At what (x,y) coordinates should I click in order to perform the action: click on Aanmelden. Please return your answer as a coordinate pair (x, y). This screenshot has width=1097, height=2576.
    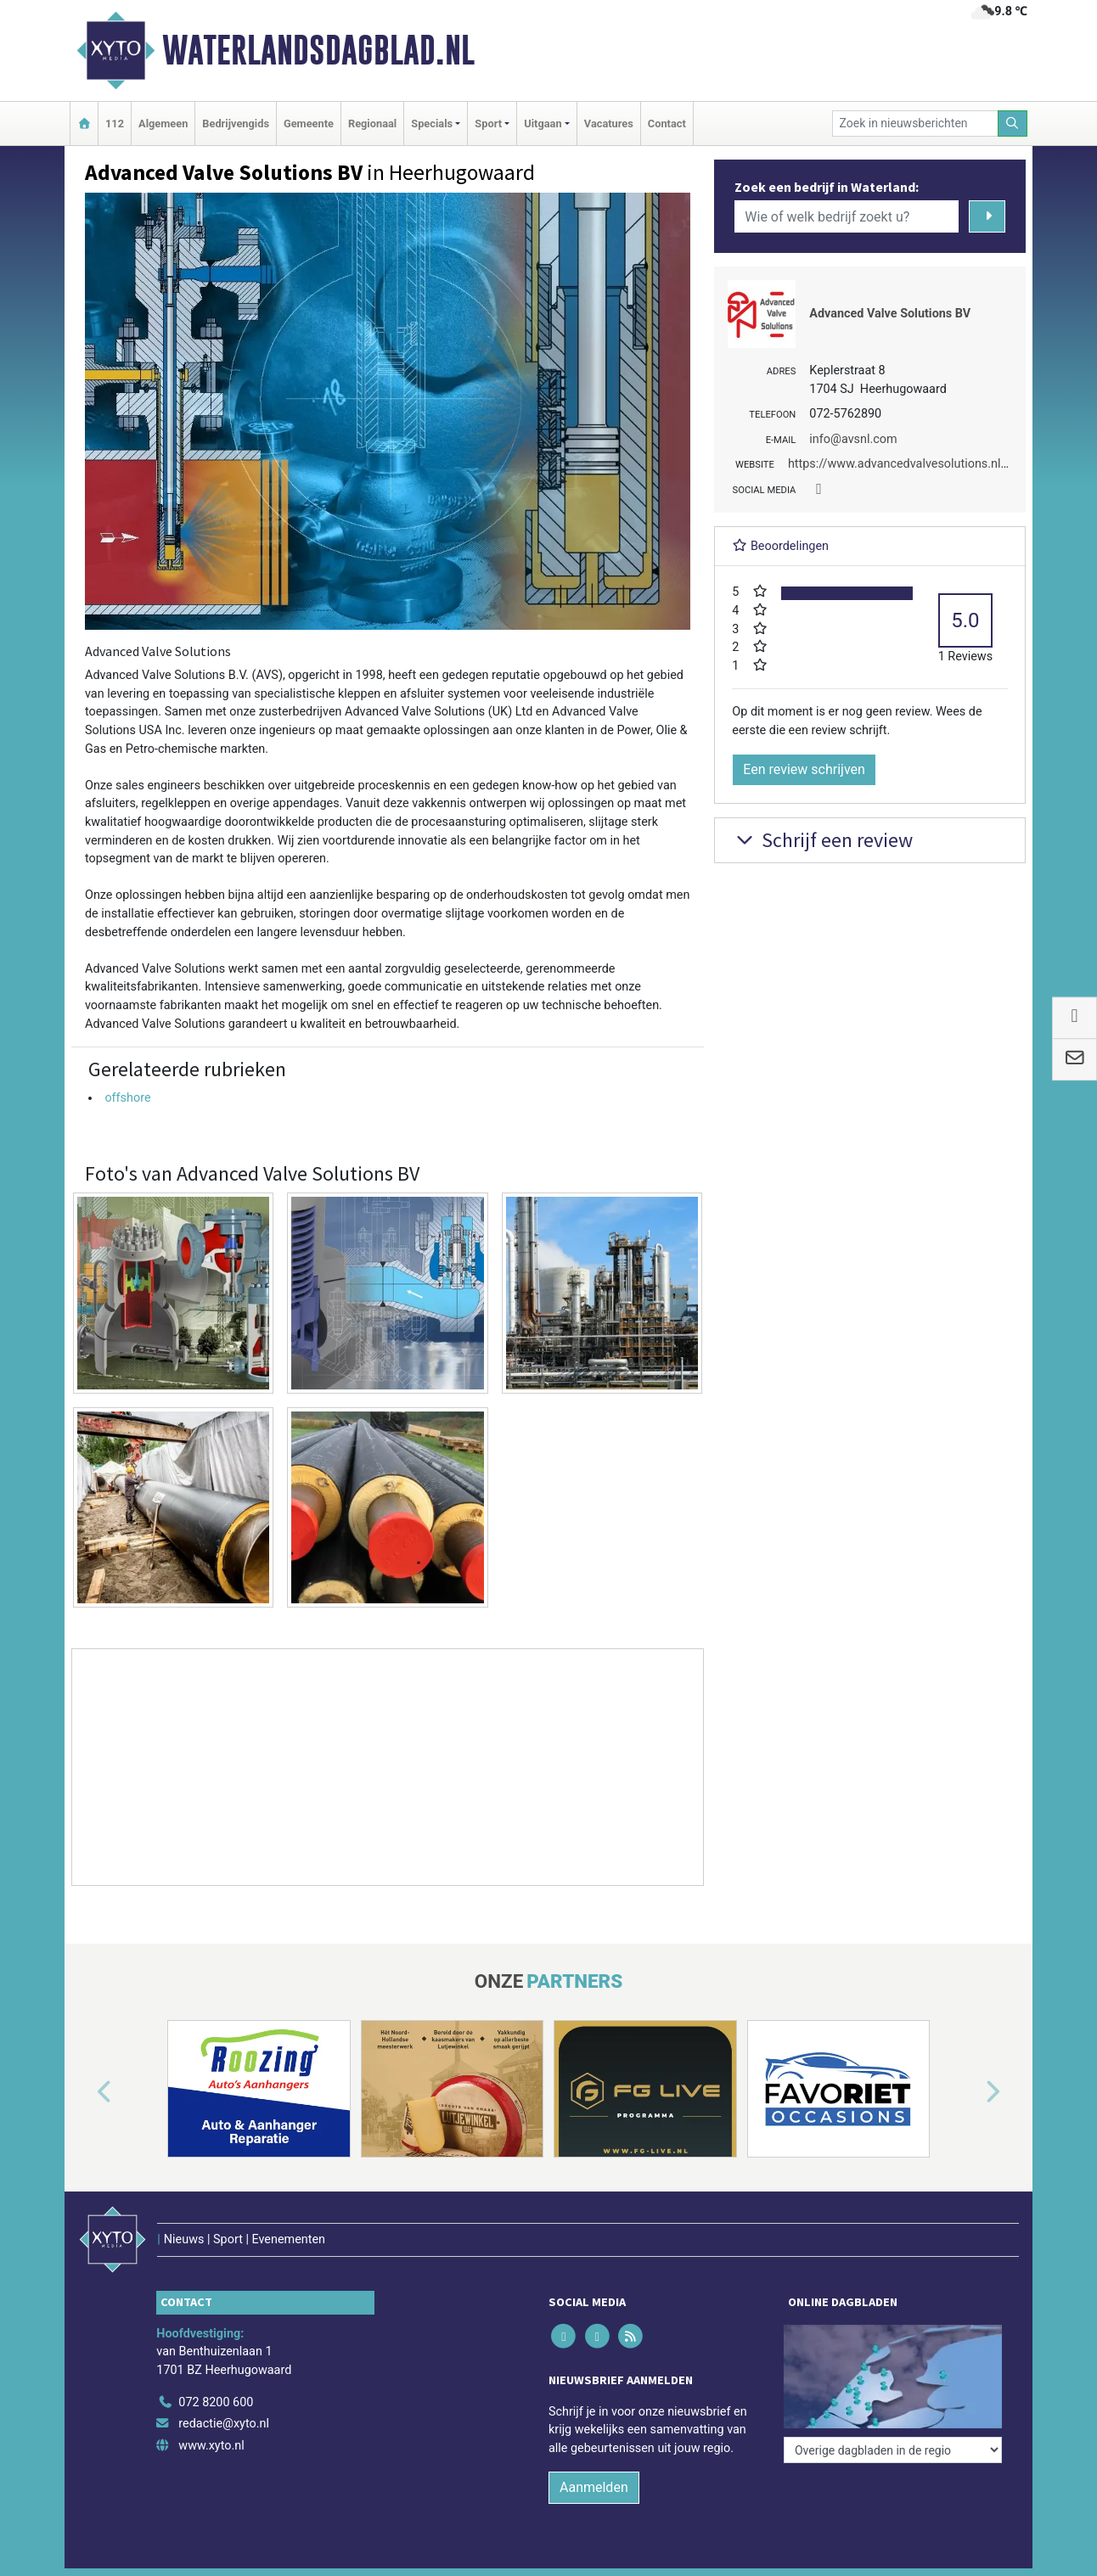
    Looking at the image, I should click on (594, 2487).